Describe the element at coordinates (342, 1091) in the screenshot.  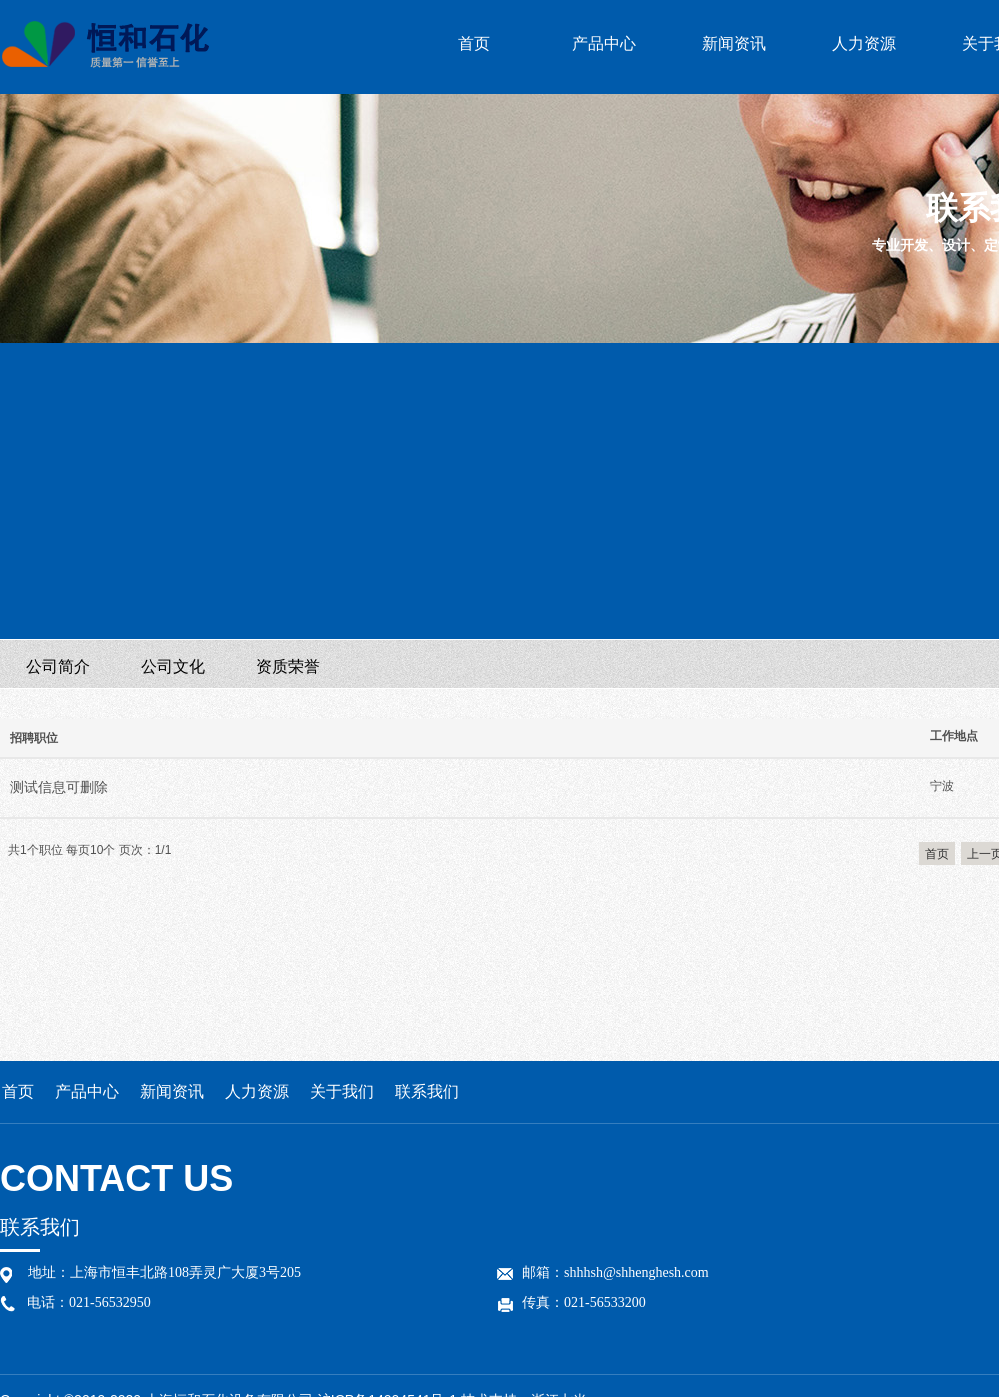
I see `关于我们` at that location.